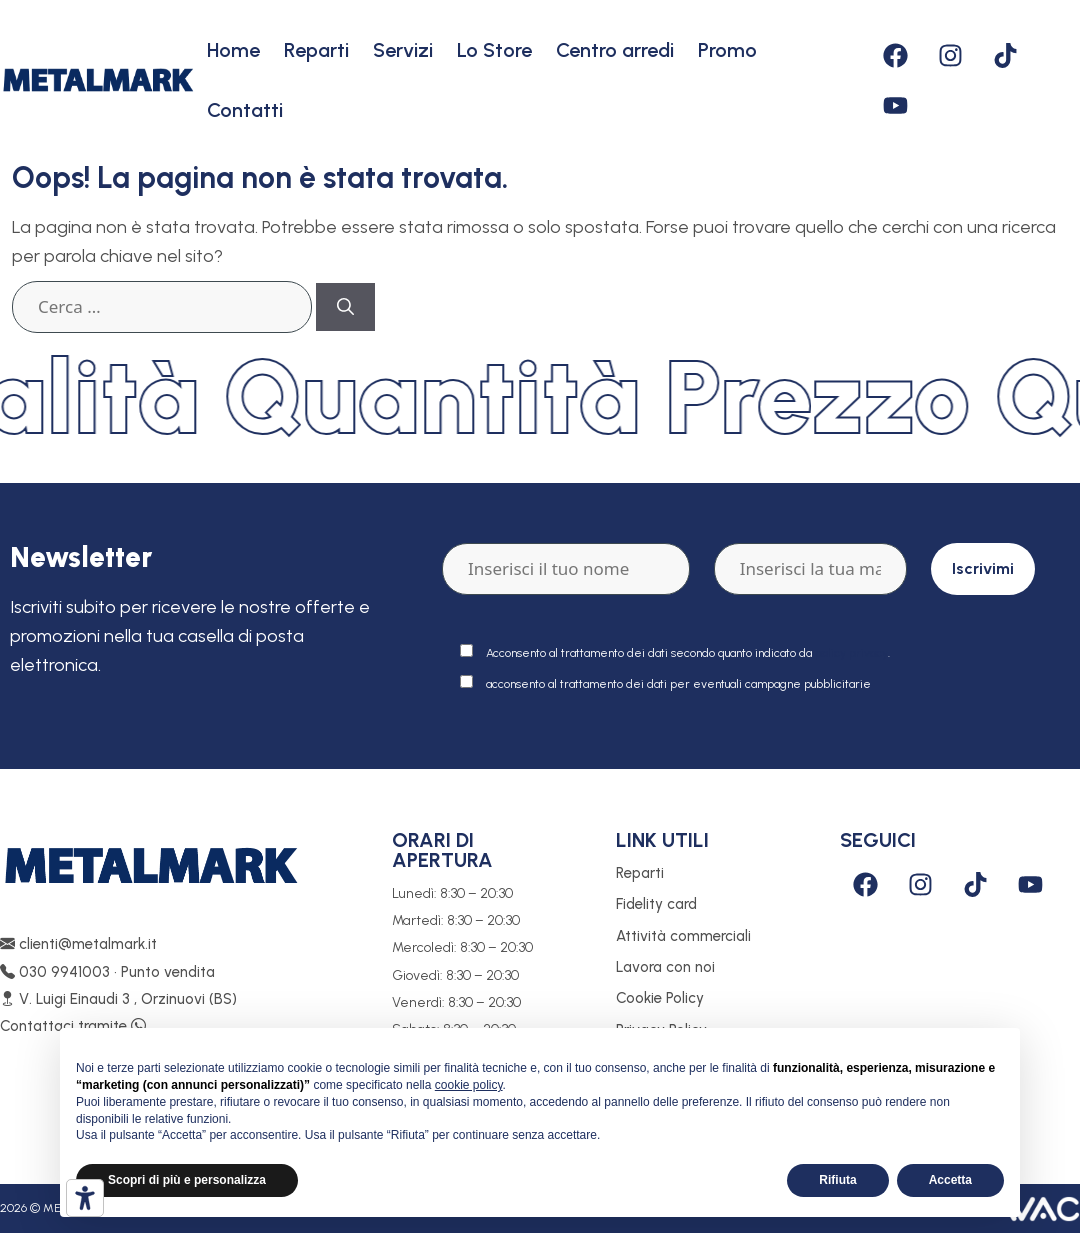 This screenshot has height=1233, width=1080. What do you see at coordinates (494, 50) in the screenshot?
I see `Lo Store` at bounding box center [494, 50].